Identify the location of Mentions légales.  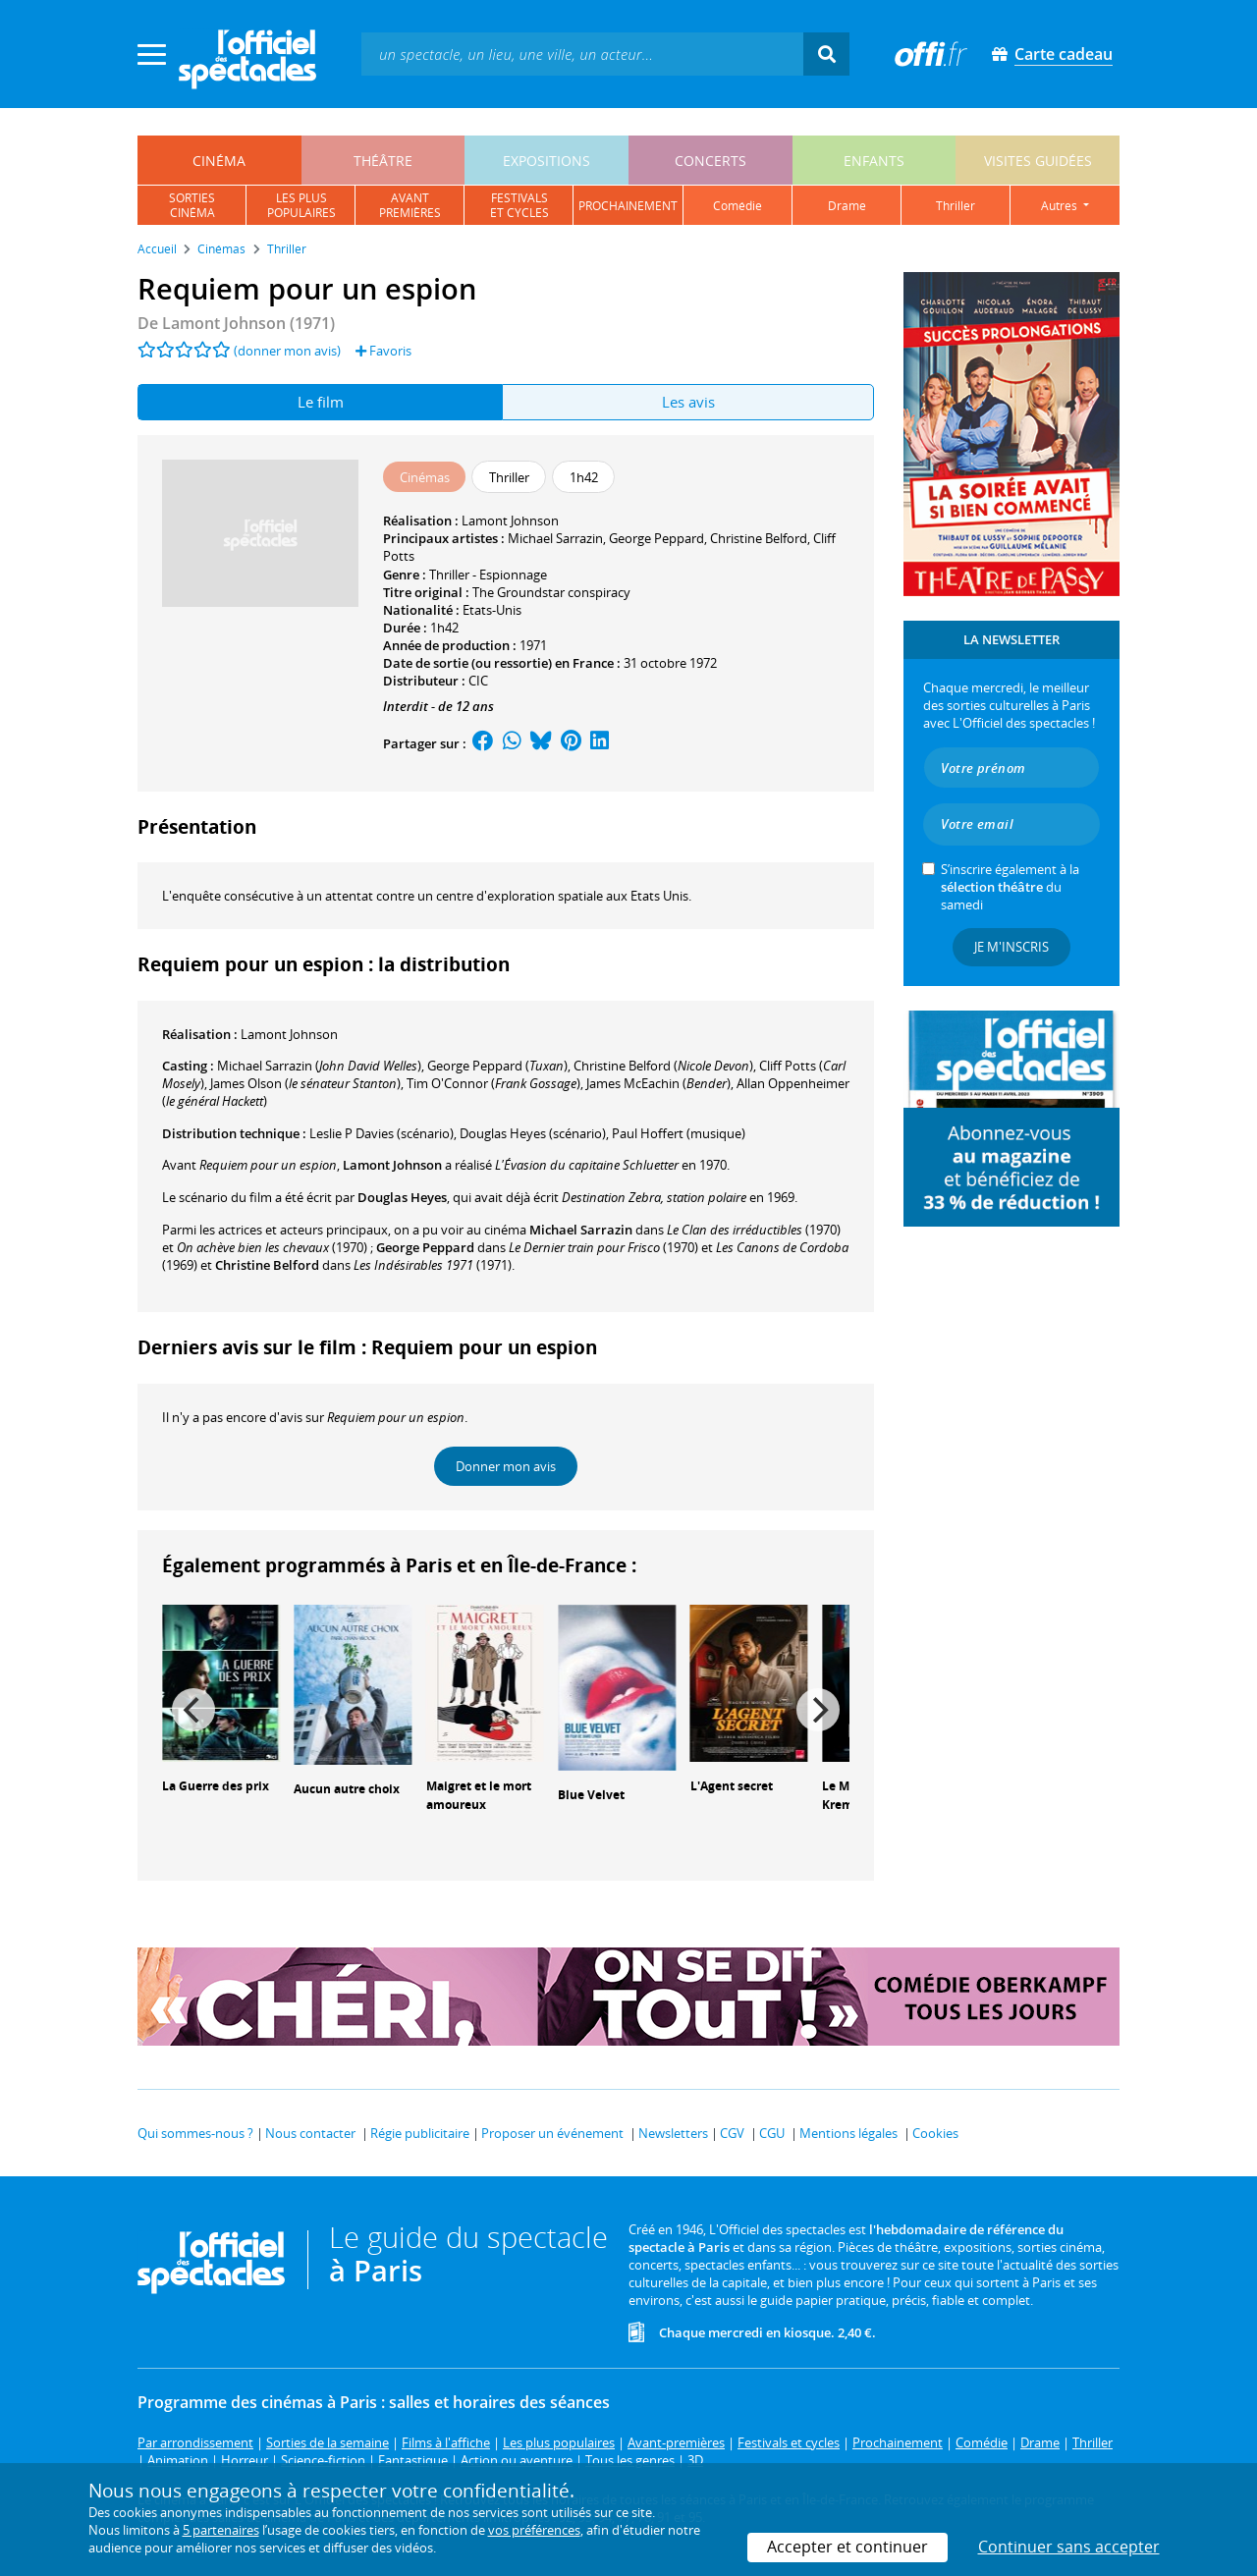
(848, 2133).